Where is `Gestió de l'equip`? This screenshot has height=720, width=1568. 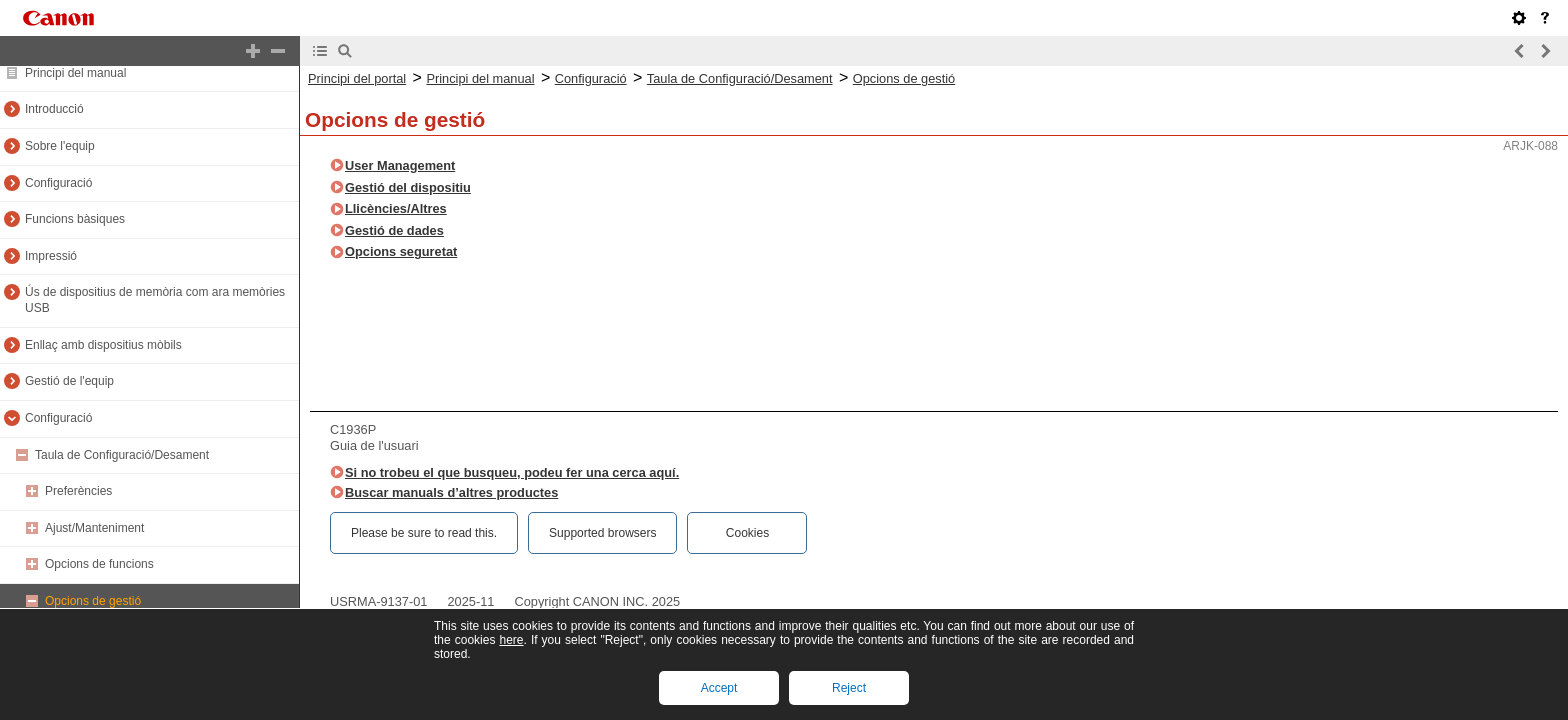
Gestió de l'equip is located at coordinates (69, 381).